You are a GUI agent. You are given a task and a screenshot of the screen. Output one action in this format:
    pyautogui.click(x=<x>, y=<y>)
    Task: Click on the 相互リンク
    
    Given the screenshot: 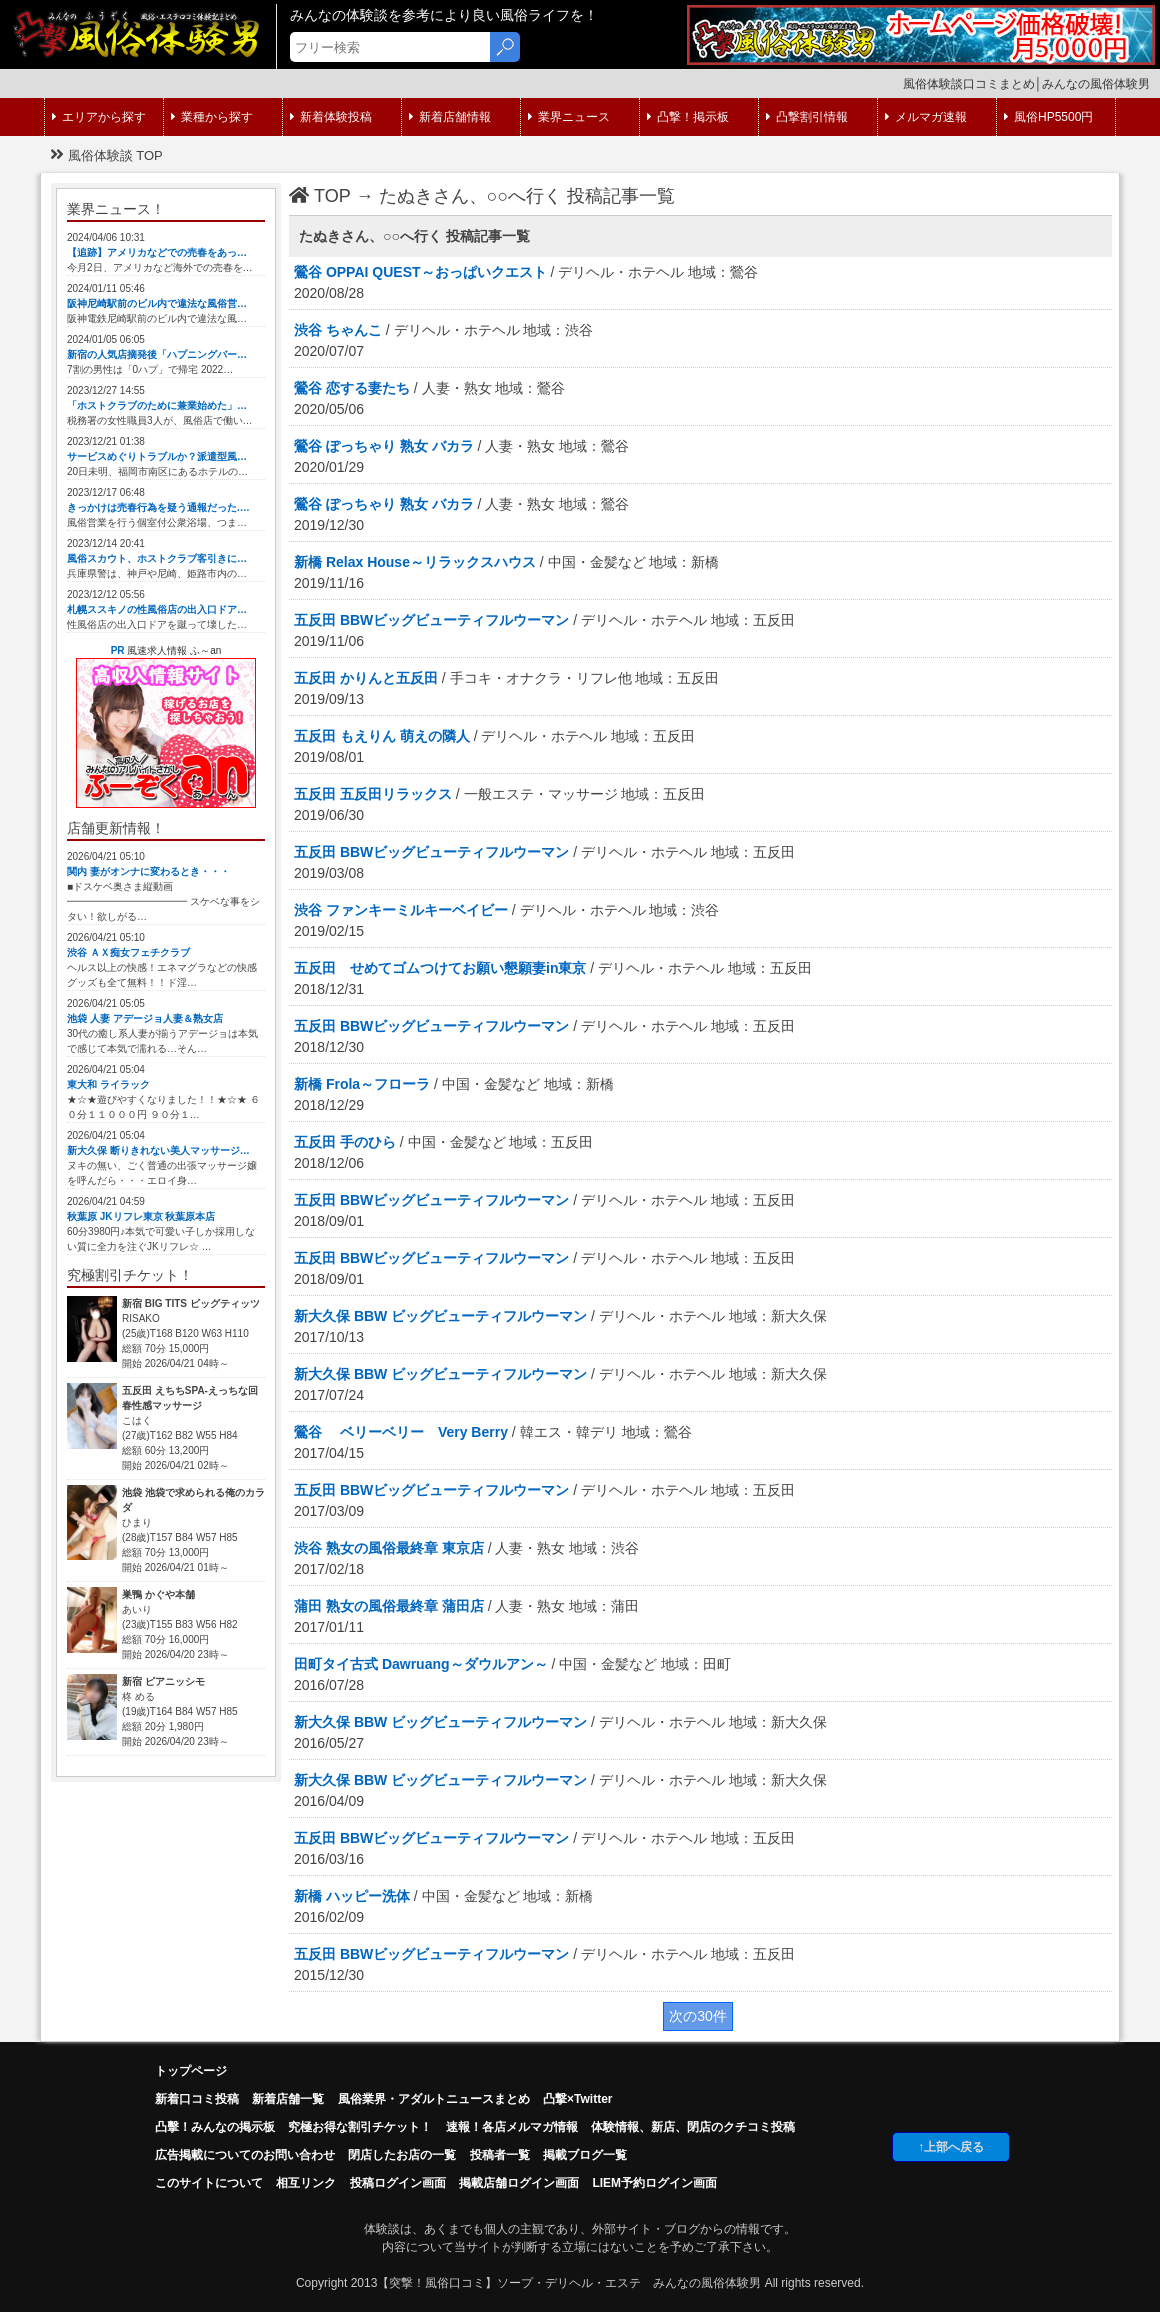 What is the action you would take?
    pyautogui.click(x=306, y=2183)
    